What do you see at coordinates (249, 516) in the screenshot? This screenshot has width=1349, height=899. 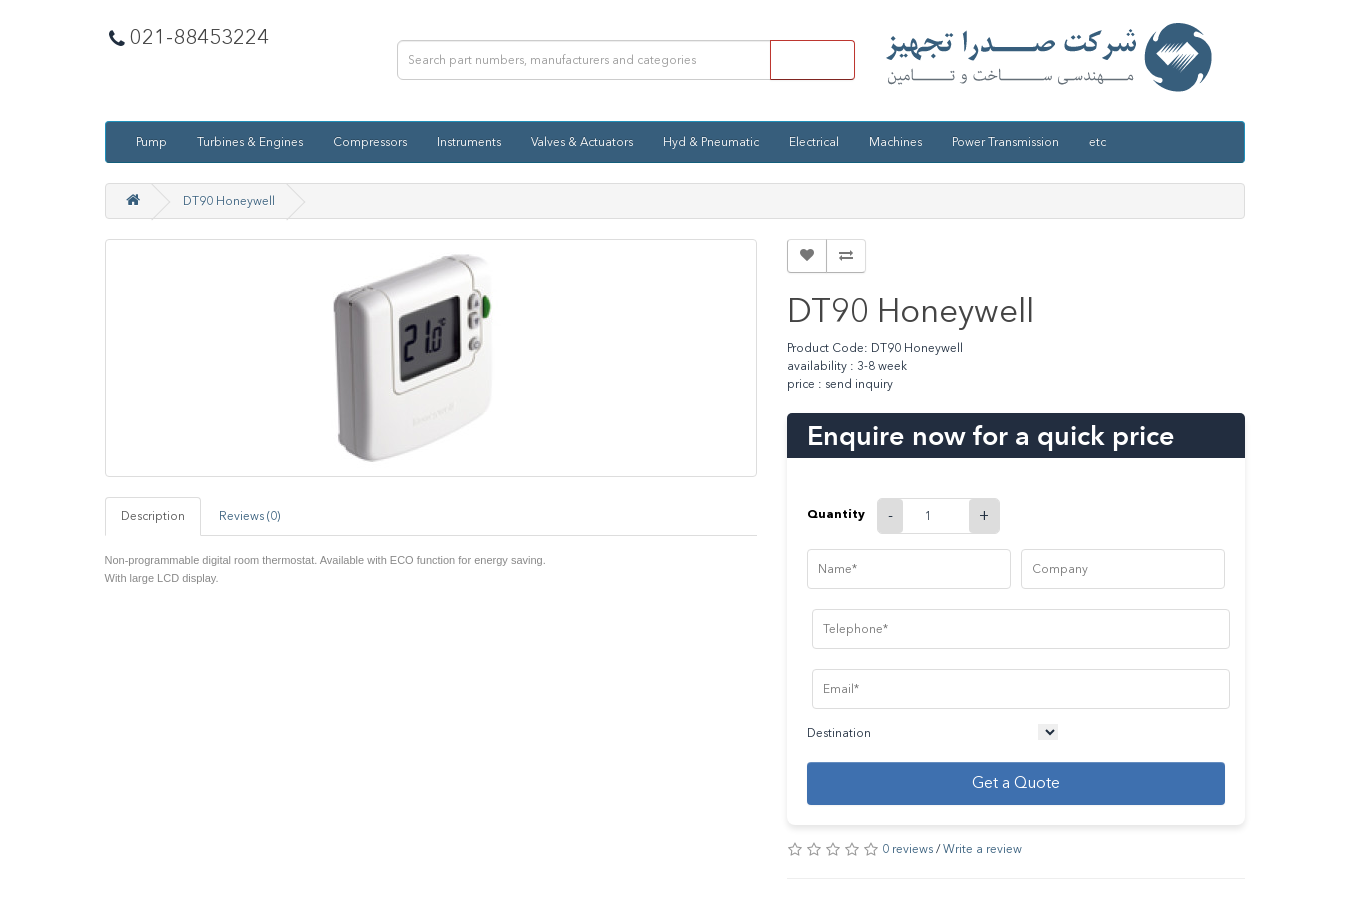 I see `Reviews (0)` at bounding box center [249, 516].